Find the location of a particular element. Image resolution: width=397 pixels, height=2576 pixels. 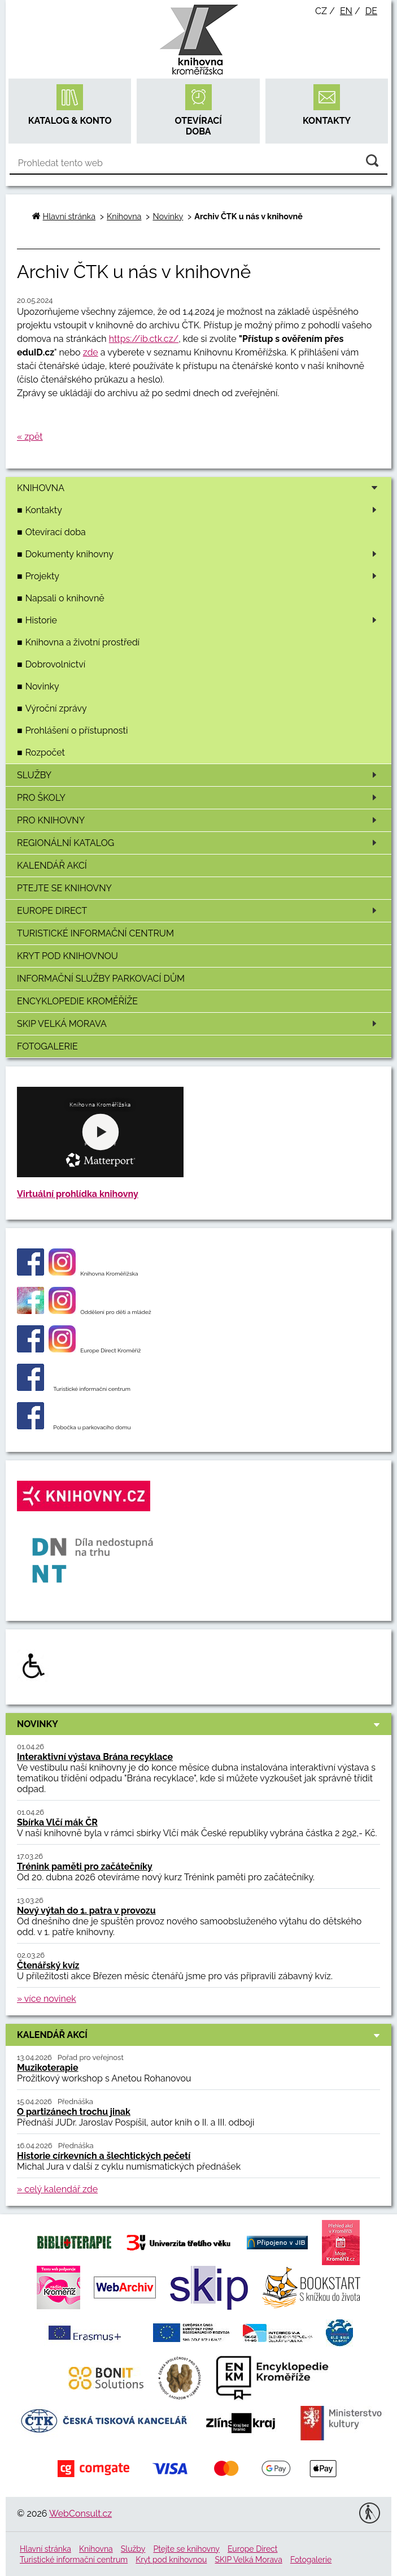

de is located at coordinates (371, 11).